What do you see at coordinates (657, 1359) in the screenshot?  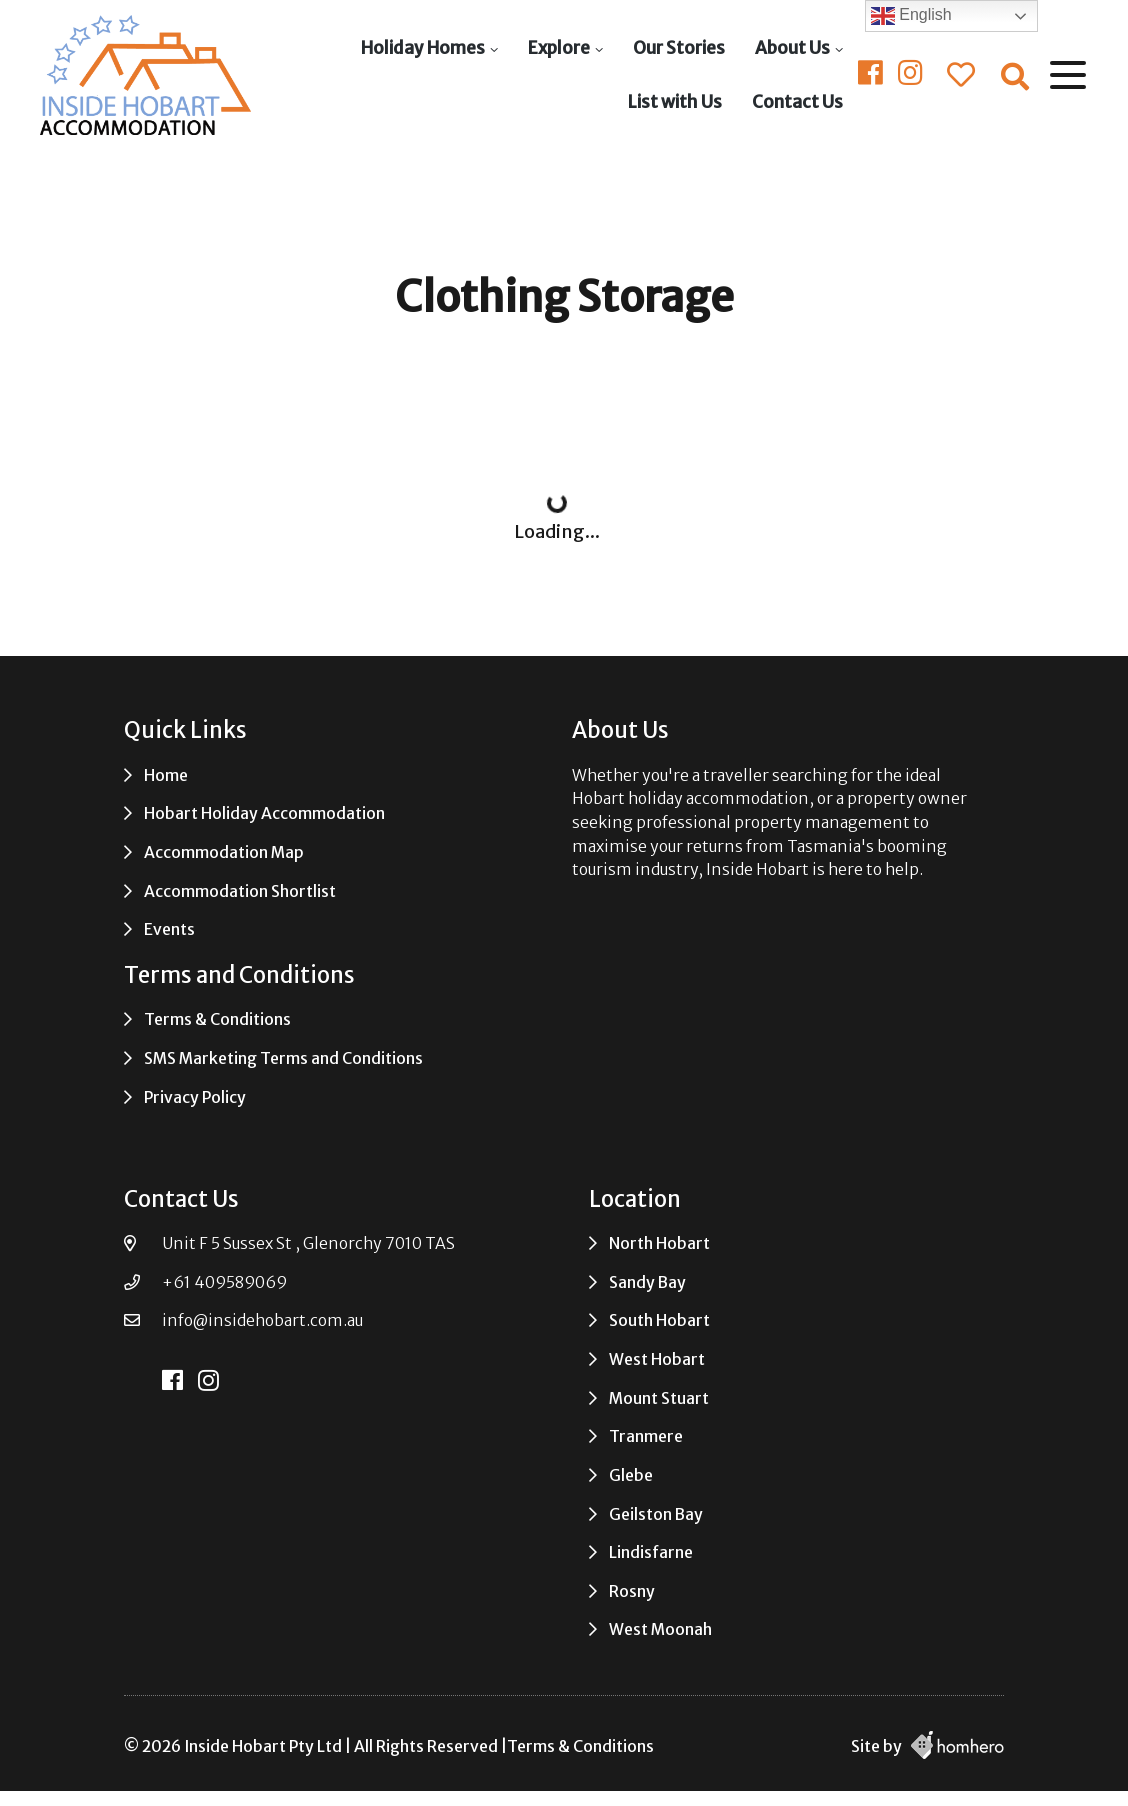 I see `West Hobart` at bounding box center [657, 1359].